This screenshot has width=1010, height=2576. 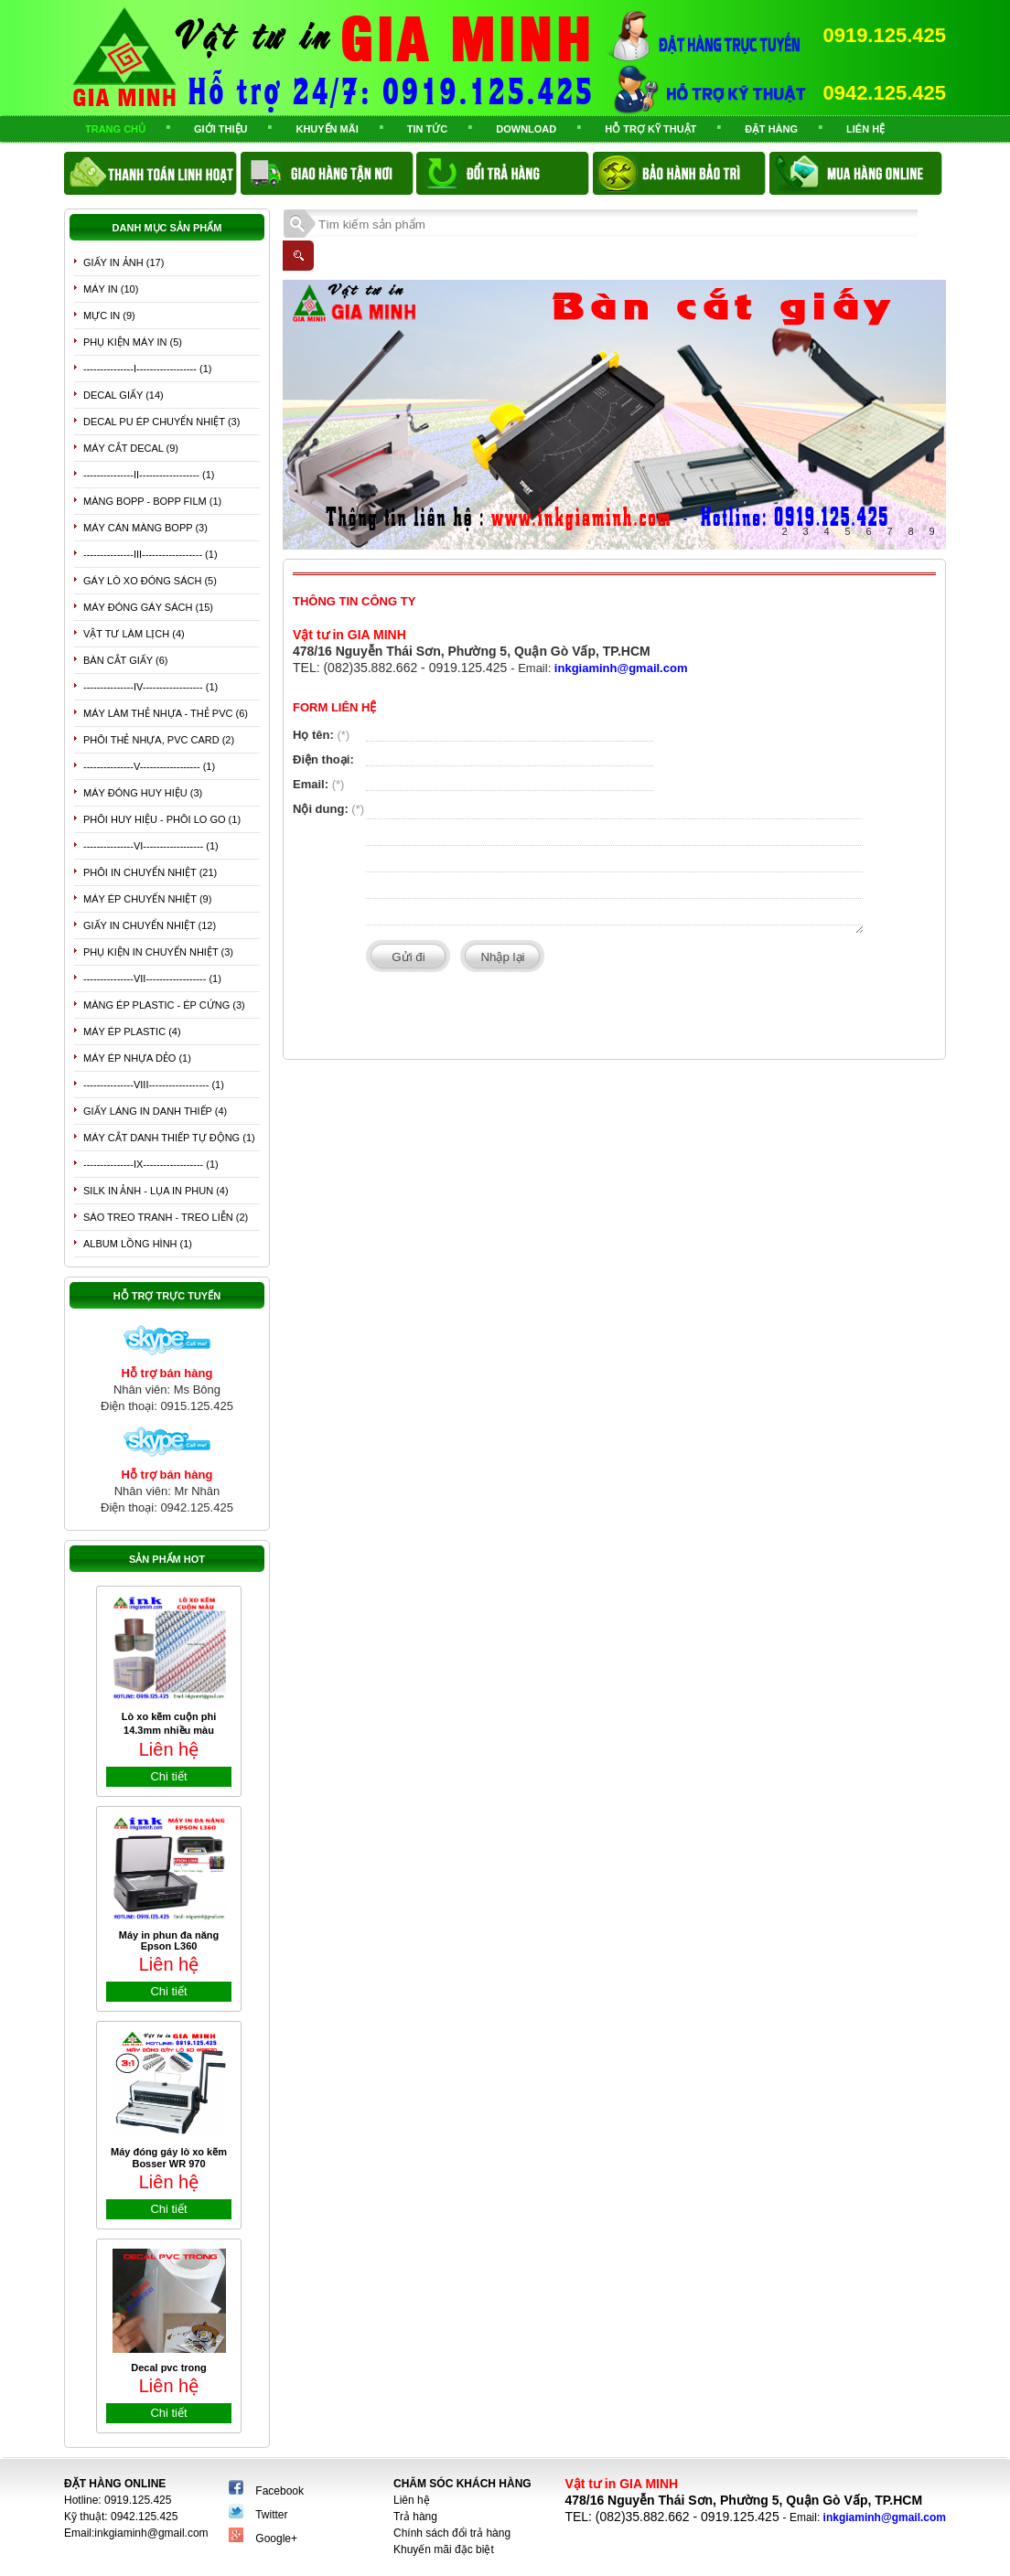 What do you see at coordinates (443, 2549) in the screenshot?
I see `Khuyến mãi đặc biệt` at bounding box center [443, 2549].